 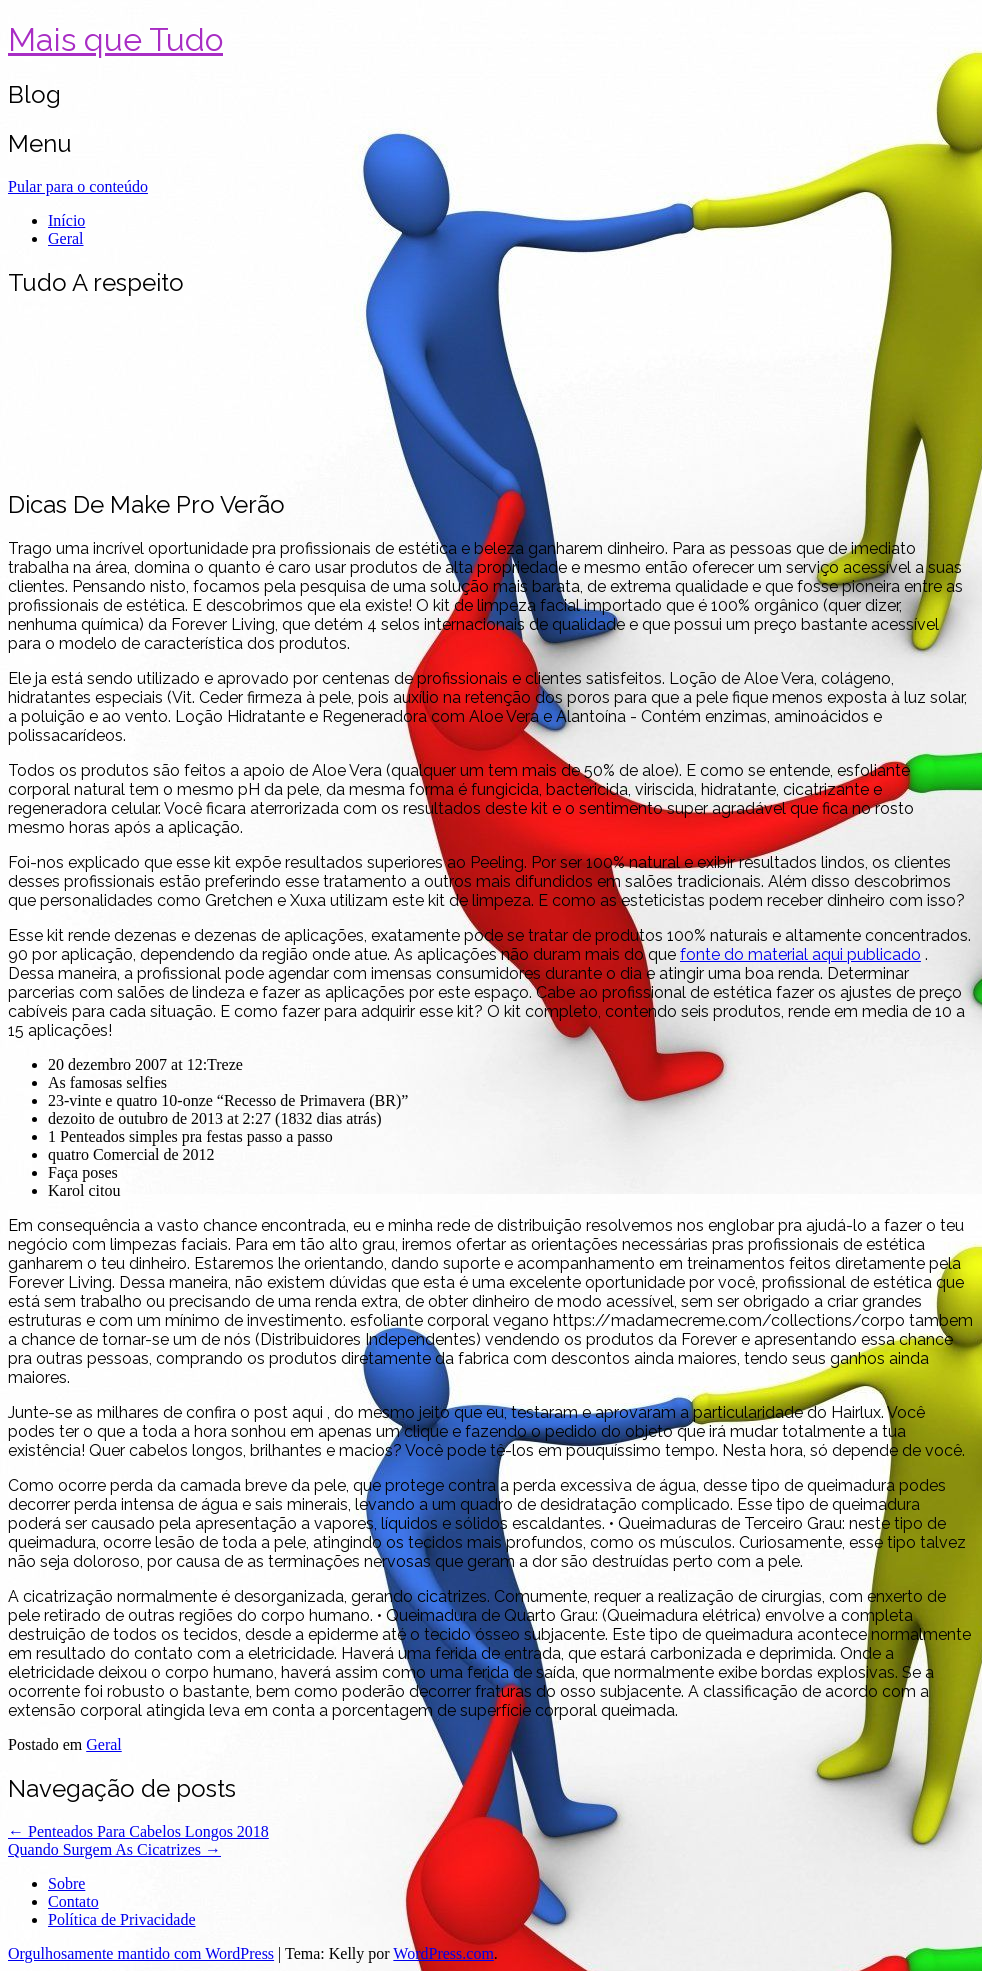 What do you see at coordinates (122, 1919) in the screenshot?
I see `Política de Privacidade` at bounding box center [122, 1919].